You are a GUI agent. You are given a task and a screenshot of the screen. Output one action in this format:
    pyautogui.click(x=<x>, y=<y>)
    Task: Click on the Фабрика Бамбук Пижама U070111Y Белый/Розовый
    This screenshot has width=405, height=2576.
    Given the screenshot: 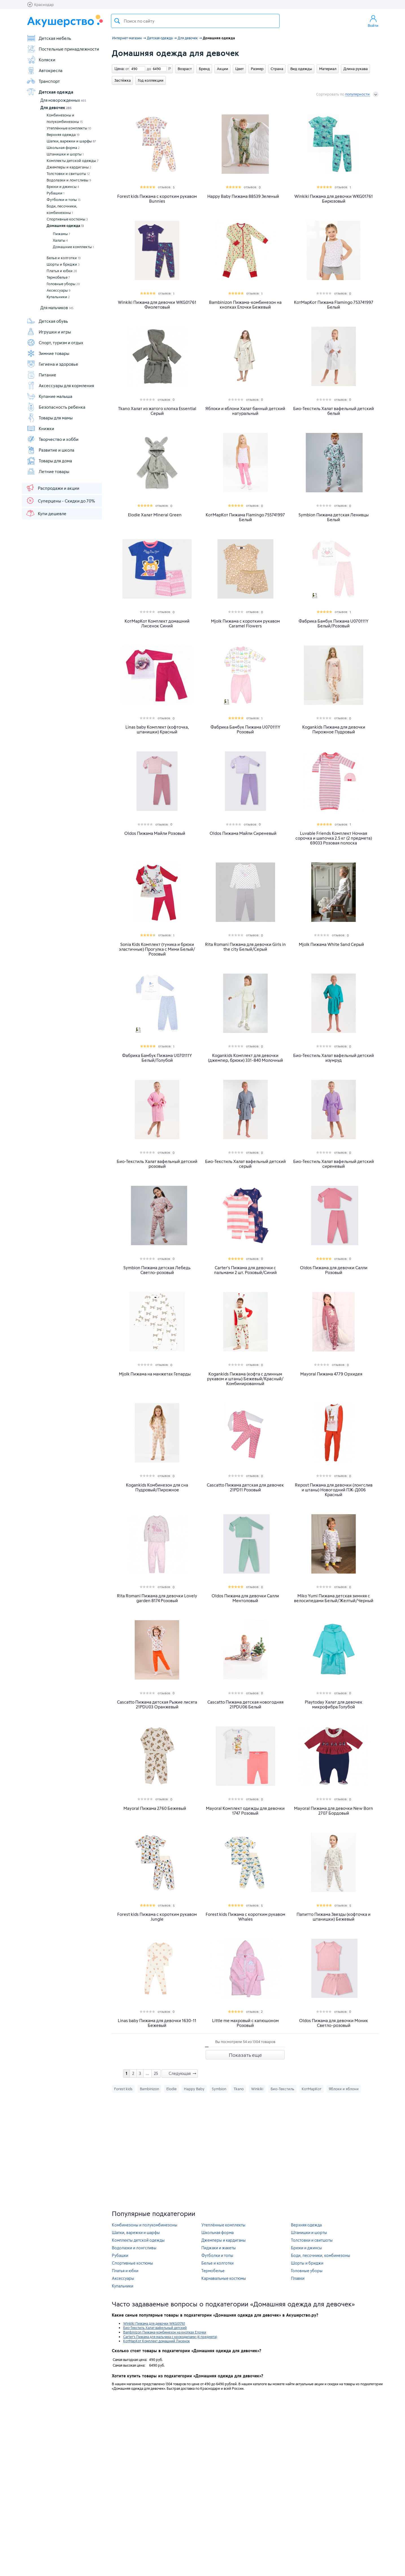 What is the action you would take?
    pyautogui.click(x=334, y=623)
    